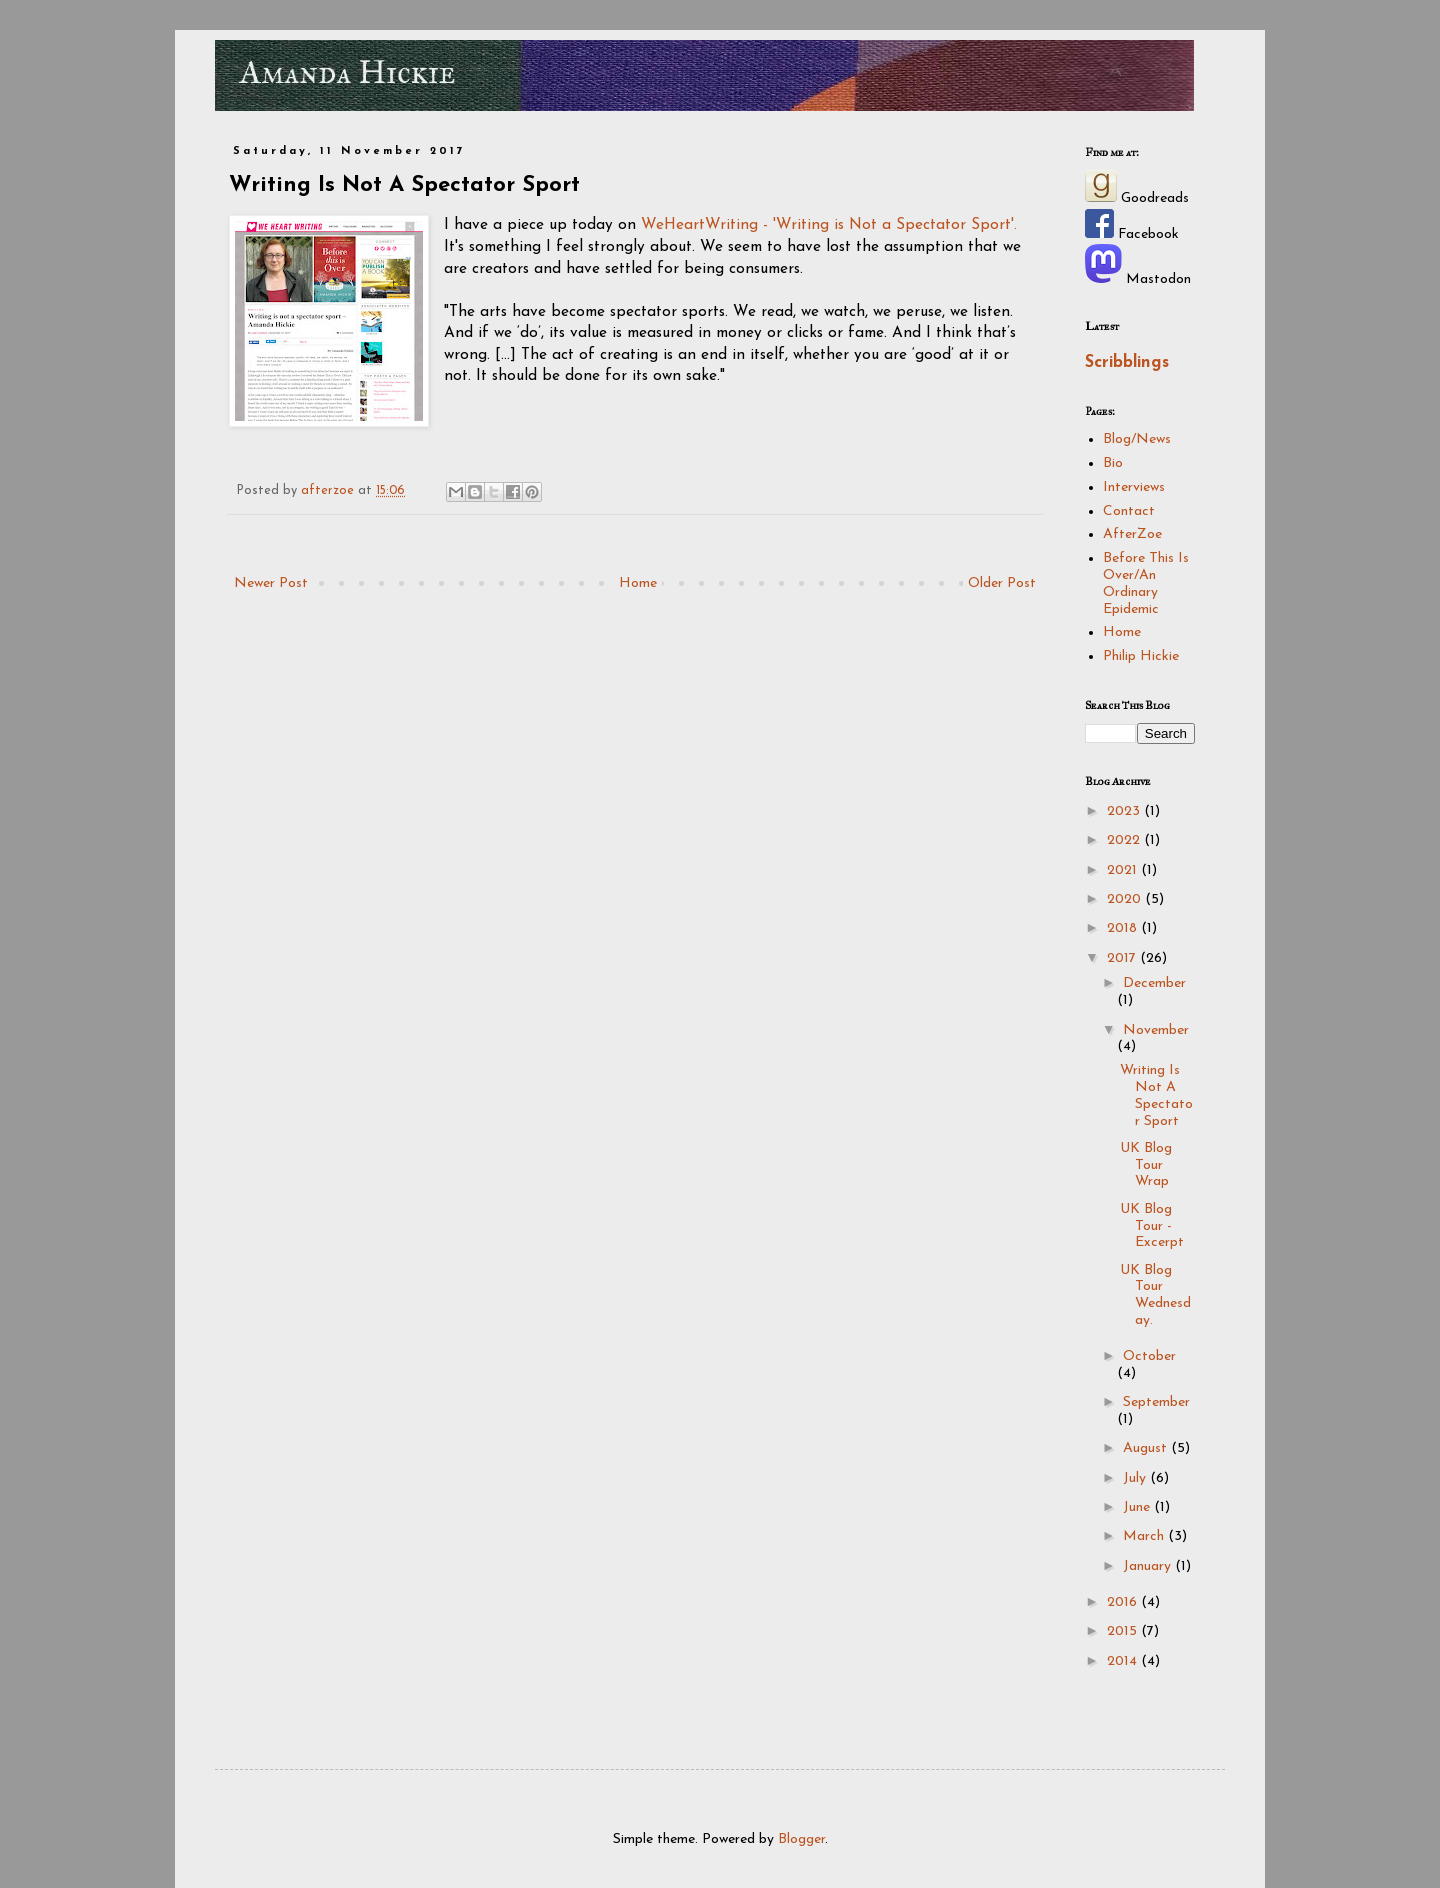  What do you see at coordinates (1156, 1095) in the screenshot?
I see `Writing Is Not A Spectator Sport` at bounding box center [1156, 1095].